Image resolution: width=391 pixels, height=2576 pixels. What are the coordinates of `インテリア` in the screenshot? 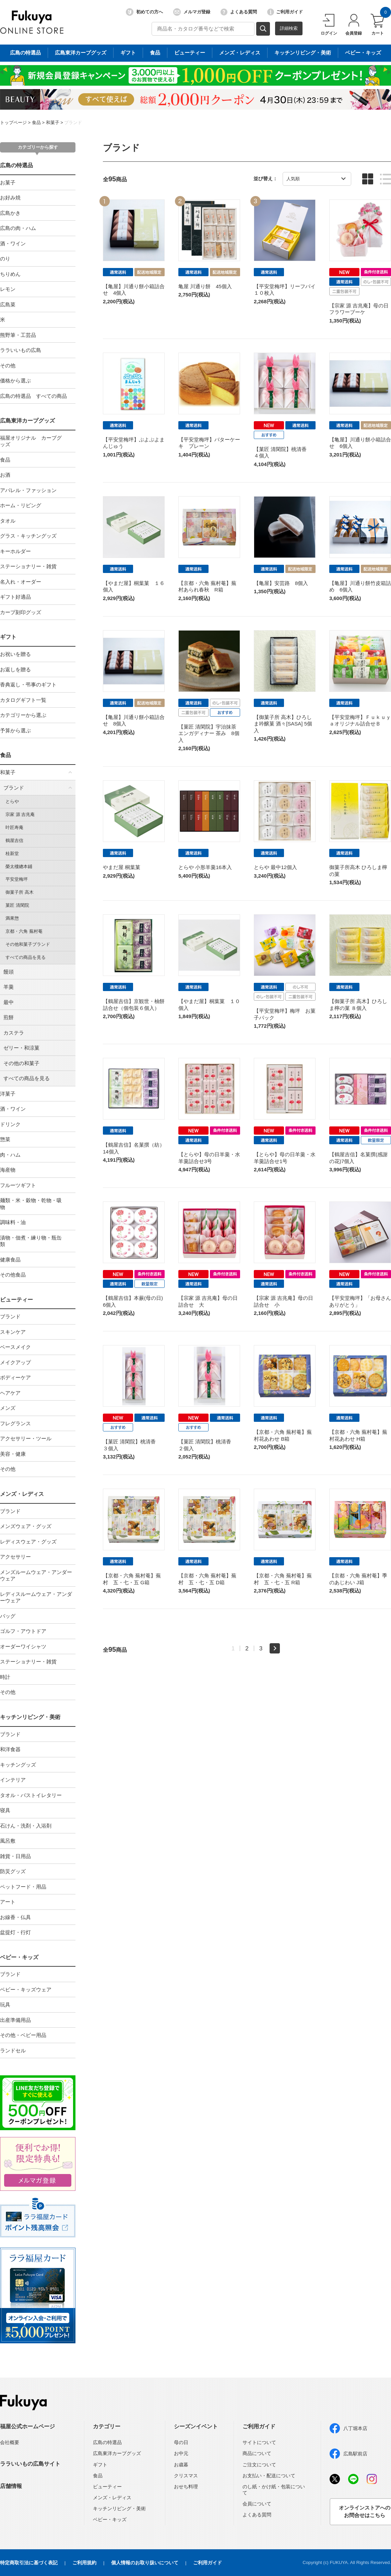 It's located at (13, 1780).